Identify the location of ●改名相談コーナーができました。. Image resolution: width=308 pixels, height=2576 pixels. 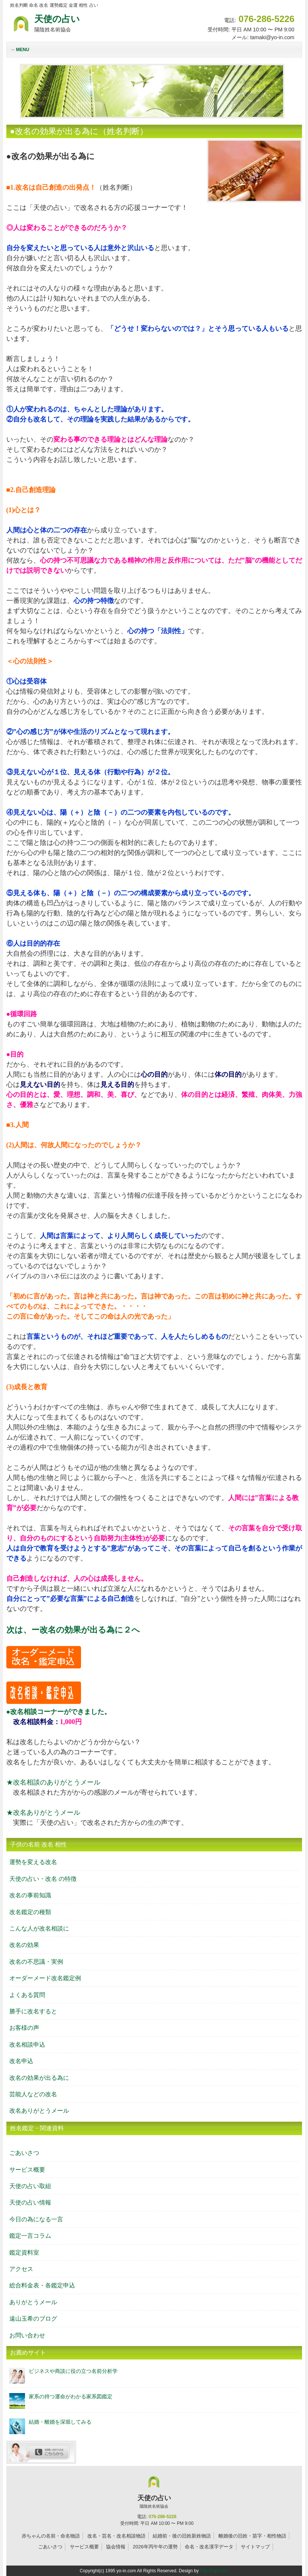
(58, 1711).